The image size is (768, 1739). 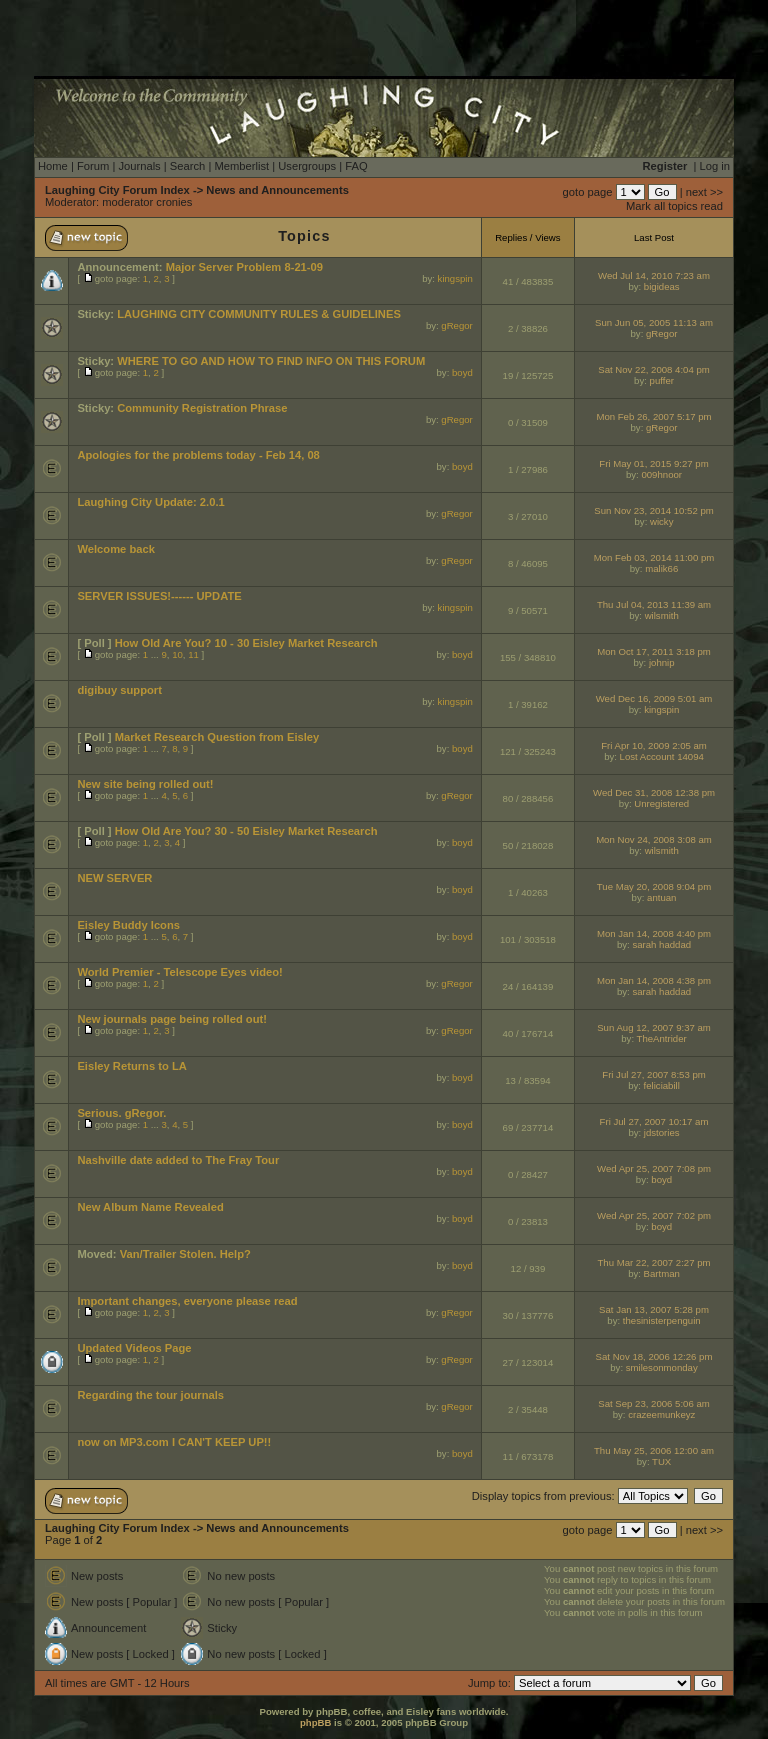 What do you see at coordinates (662, 662) in the screenshot?
I see `johnip` at bounding box center [662, 662].